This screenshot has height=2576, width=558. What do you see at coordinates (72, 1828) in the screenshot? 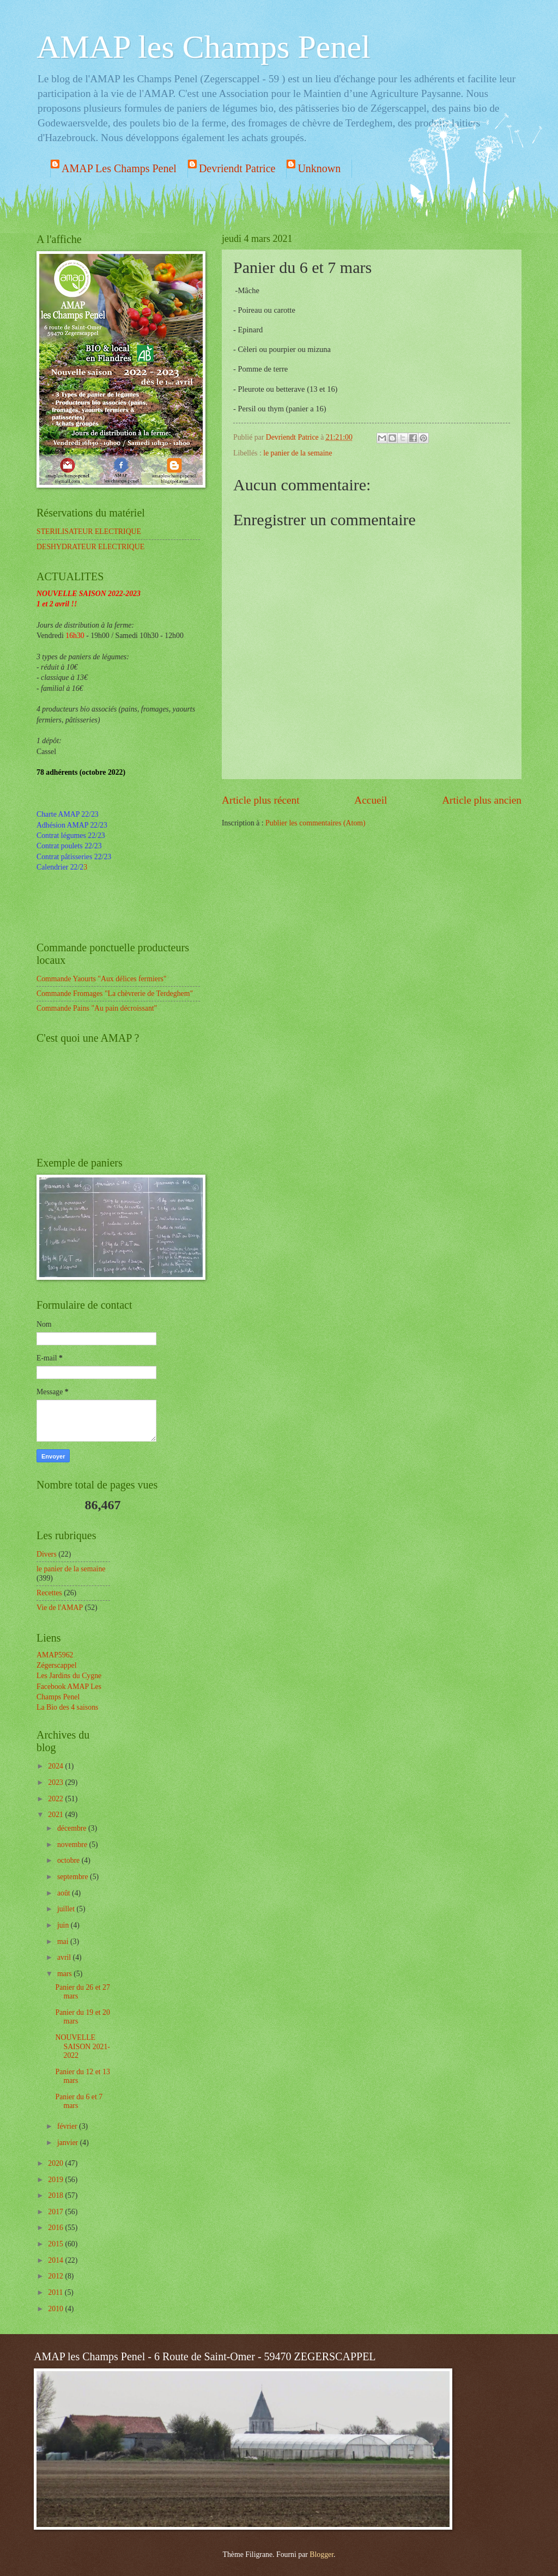
I see `décembre` at bounding box center [72, 1828].